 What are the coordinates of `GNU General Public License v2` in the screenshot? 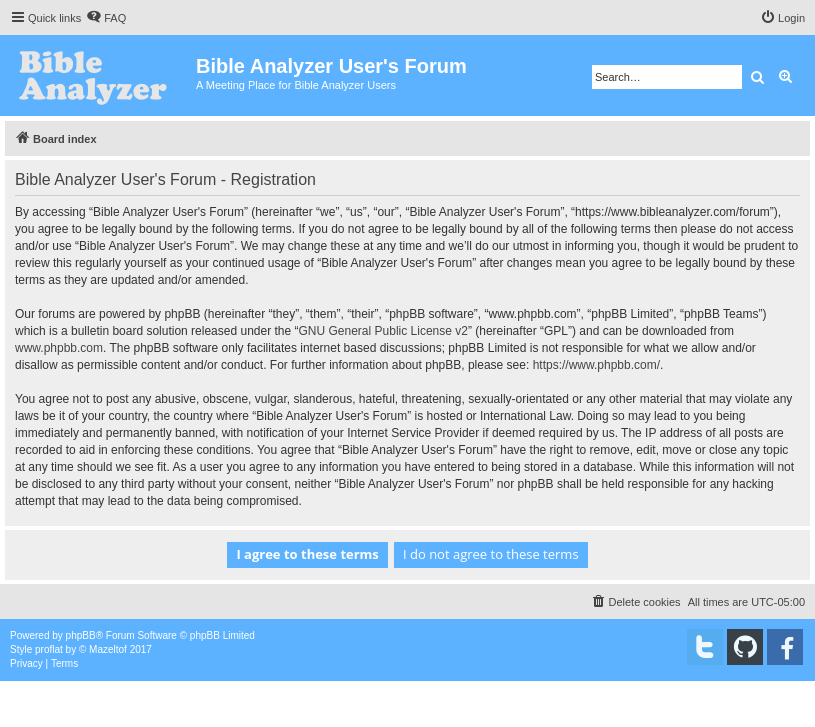 It's located at (383, 331).